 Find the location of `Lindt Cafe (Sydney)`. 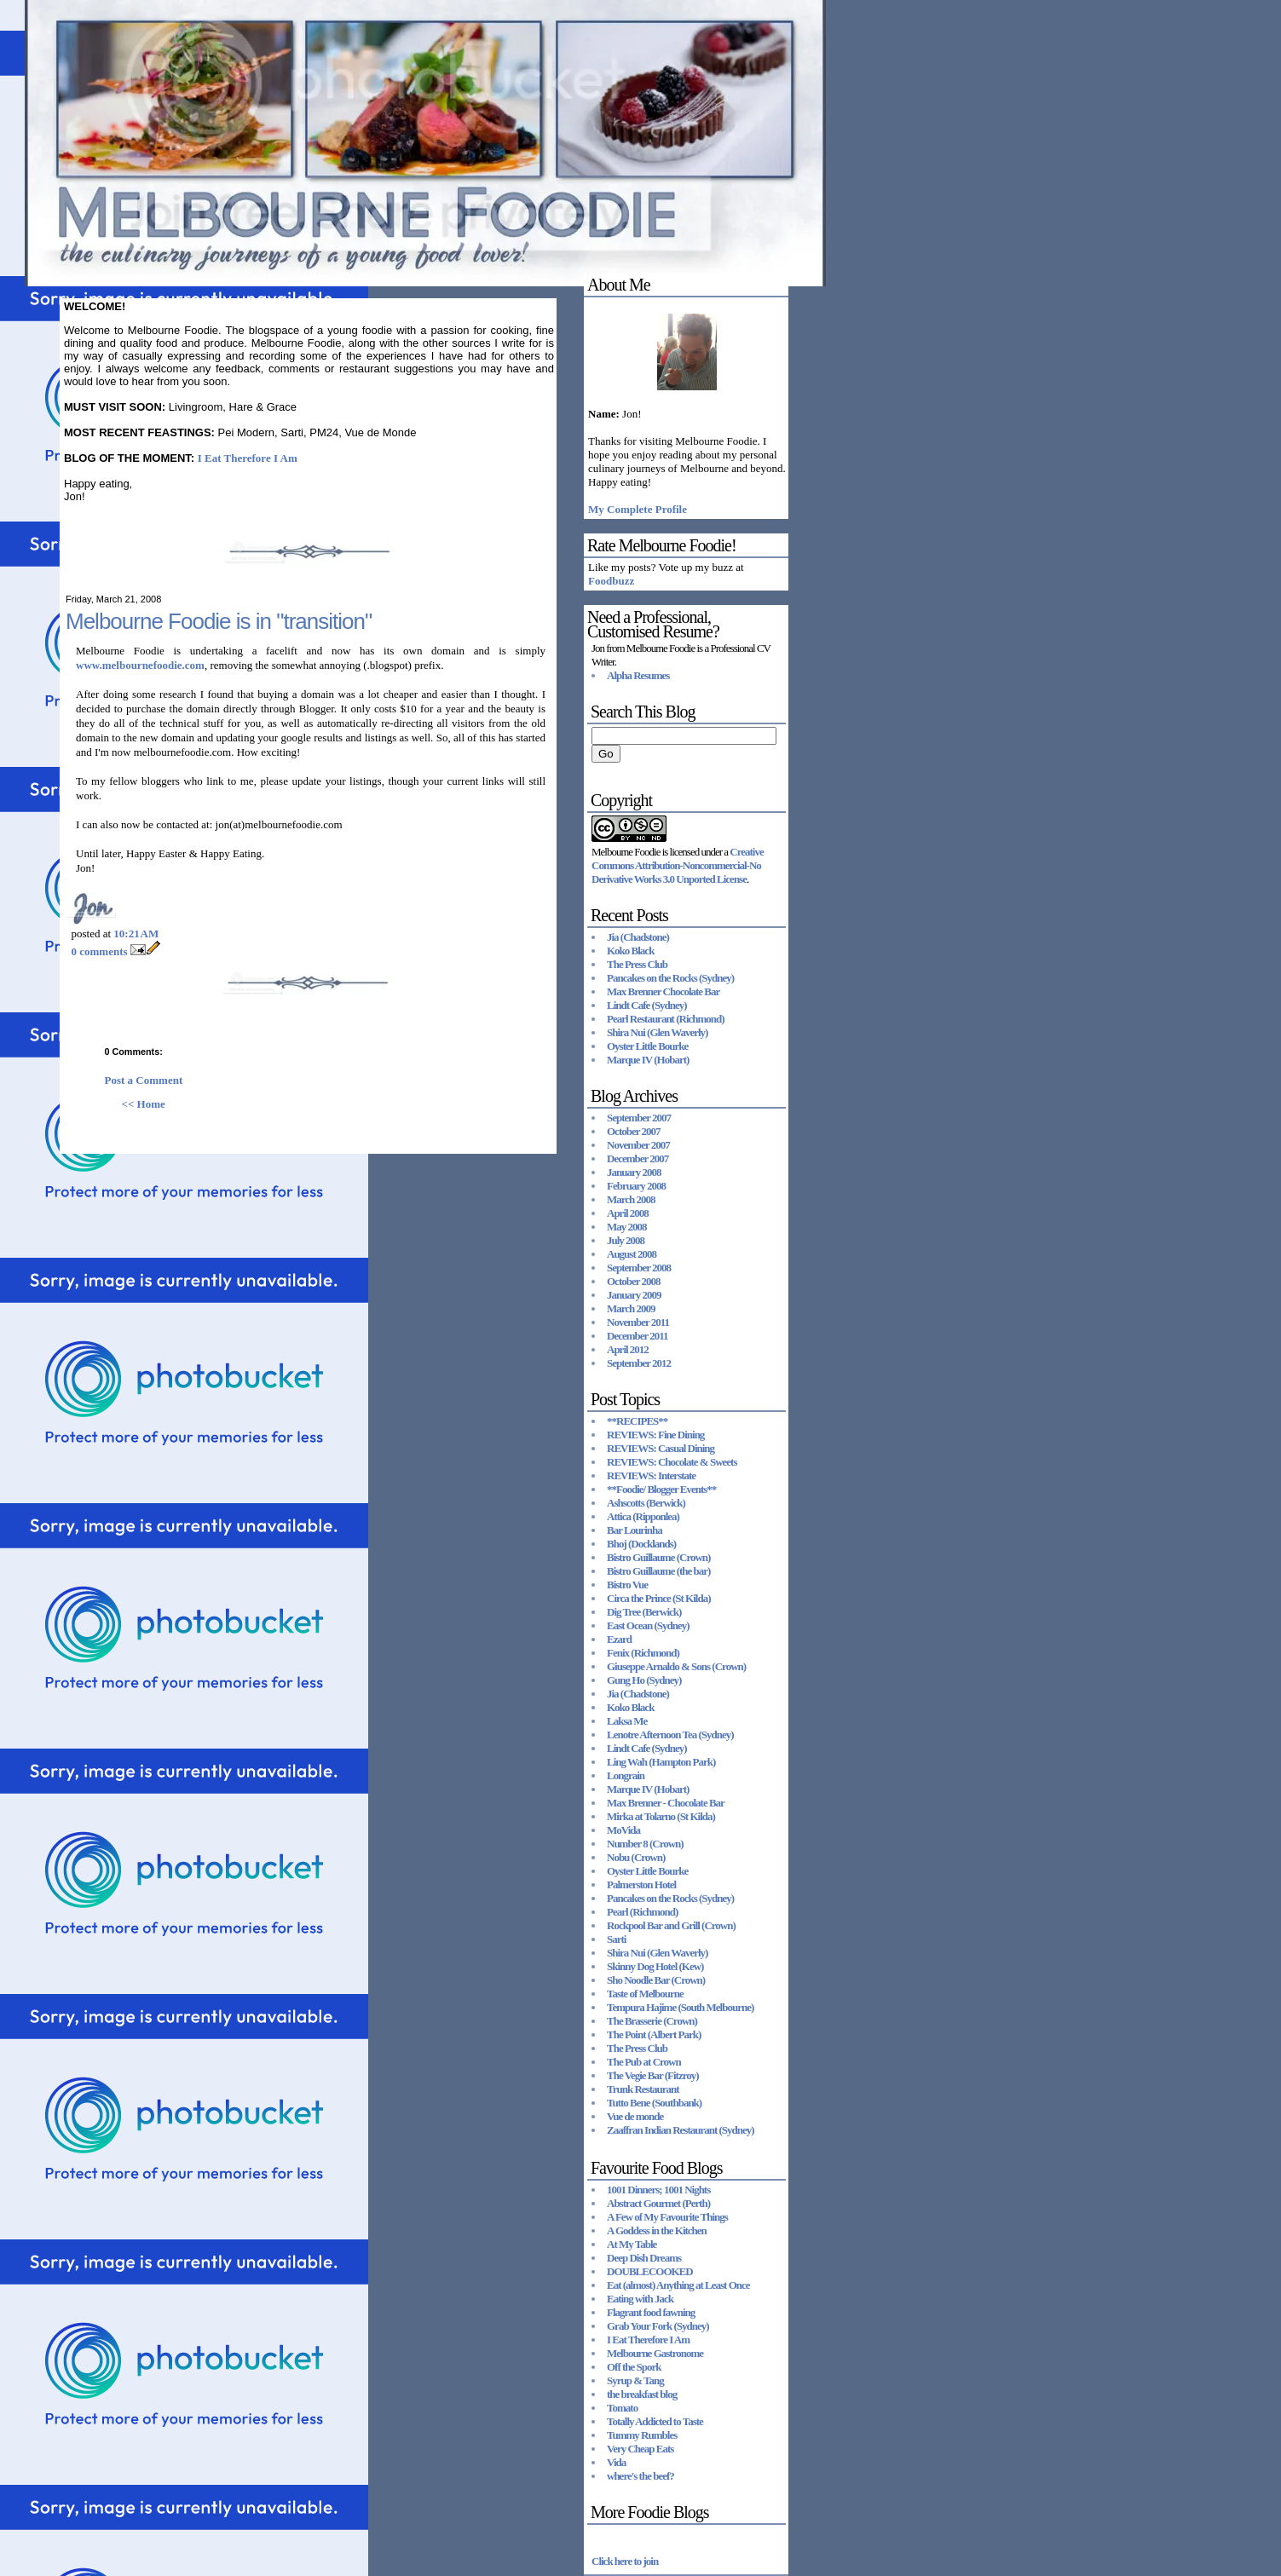

Lindt Cafe (Sydney) is located at coordinates (647, 1005).